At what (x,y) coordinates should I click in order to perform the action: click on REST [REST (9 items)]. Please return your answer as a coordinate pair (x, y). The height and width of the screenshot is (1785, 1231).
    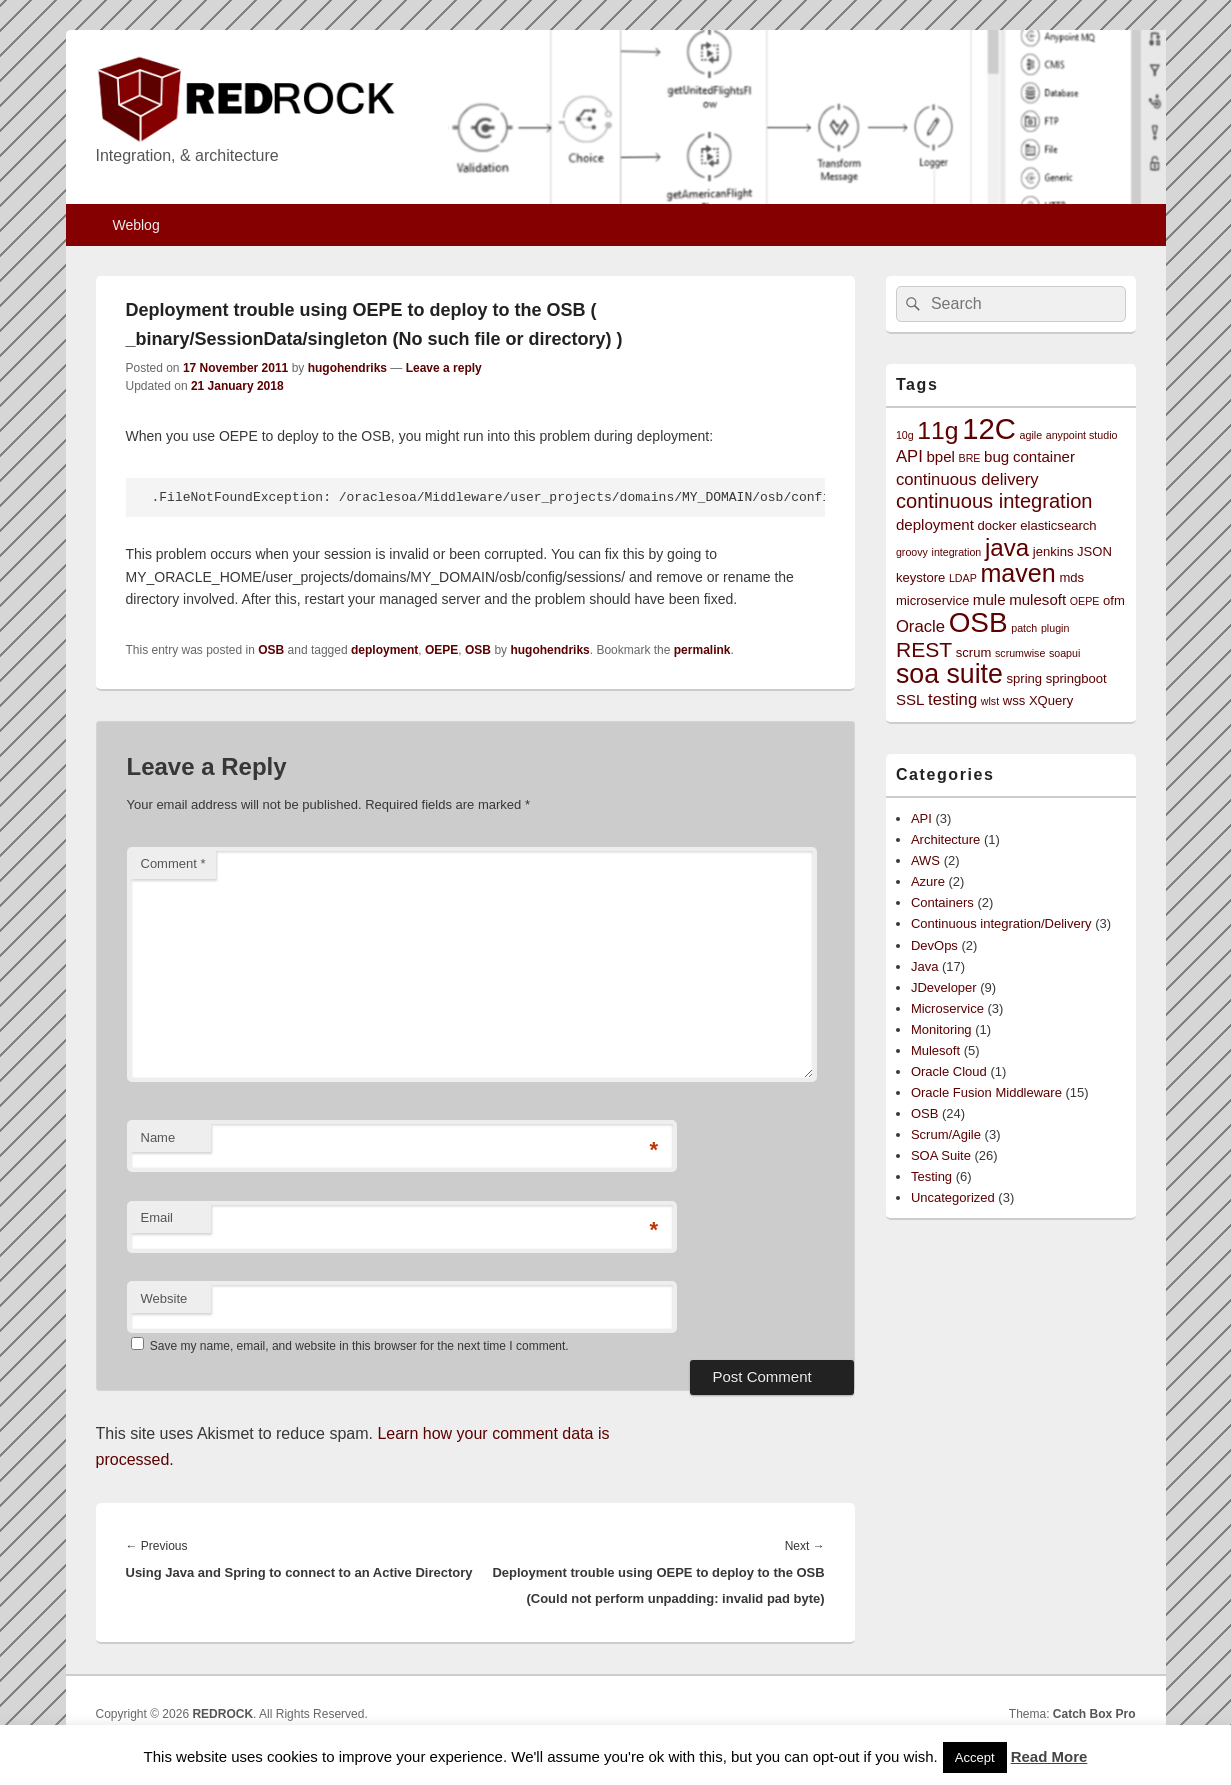
    Looking at the image, I should click on (924, 649).